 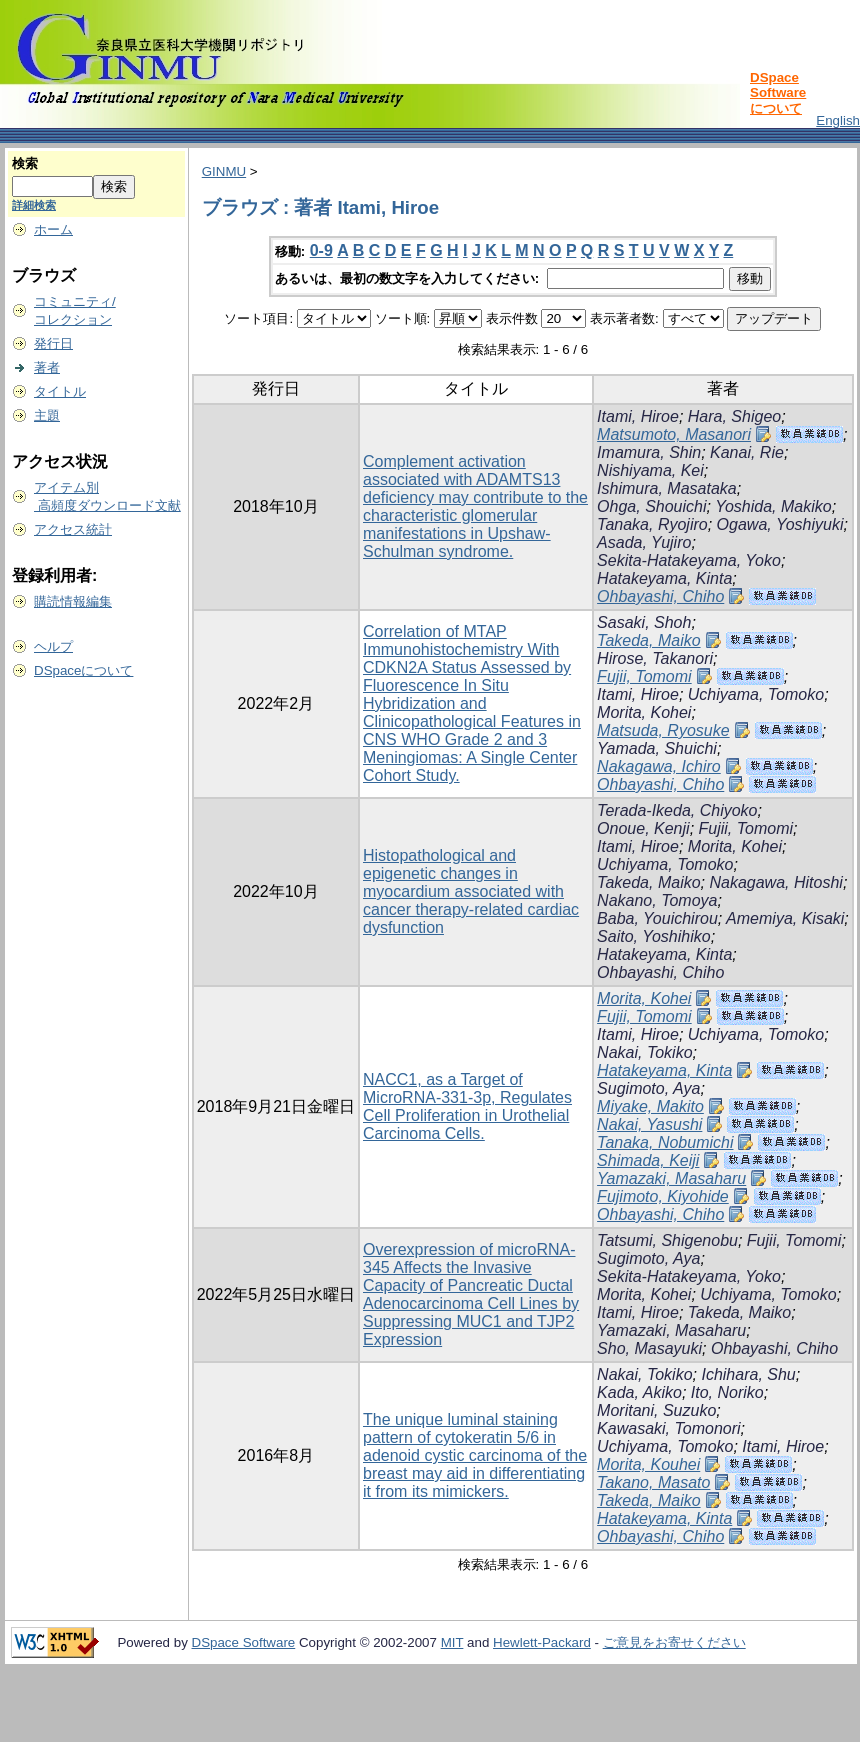 What do you see at coordinates (53, 343) in the screenshot?
I see `発行日` at bounding box center [53, 343].